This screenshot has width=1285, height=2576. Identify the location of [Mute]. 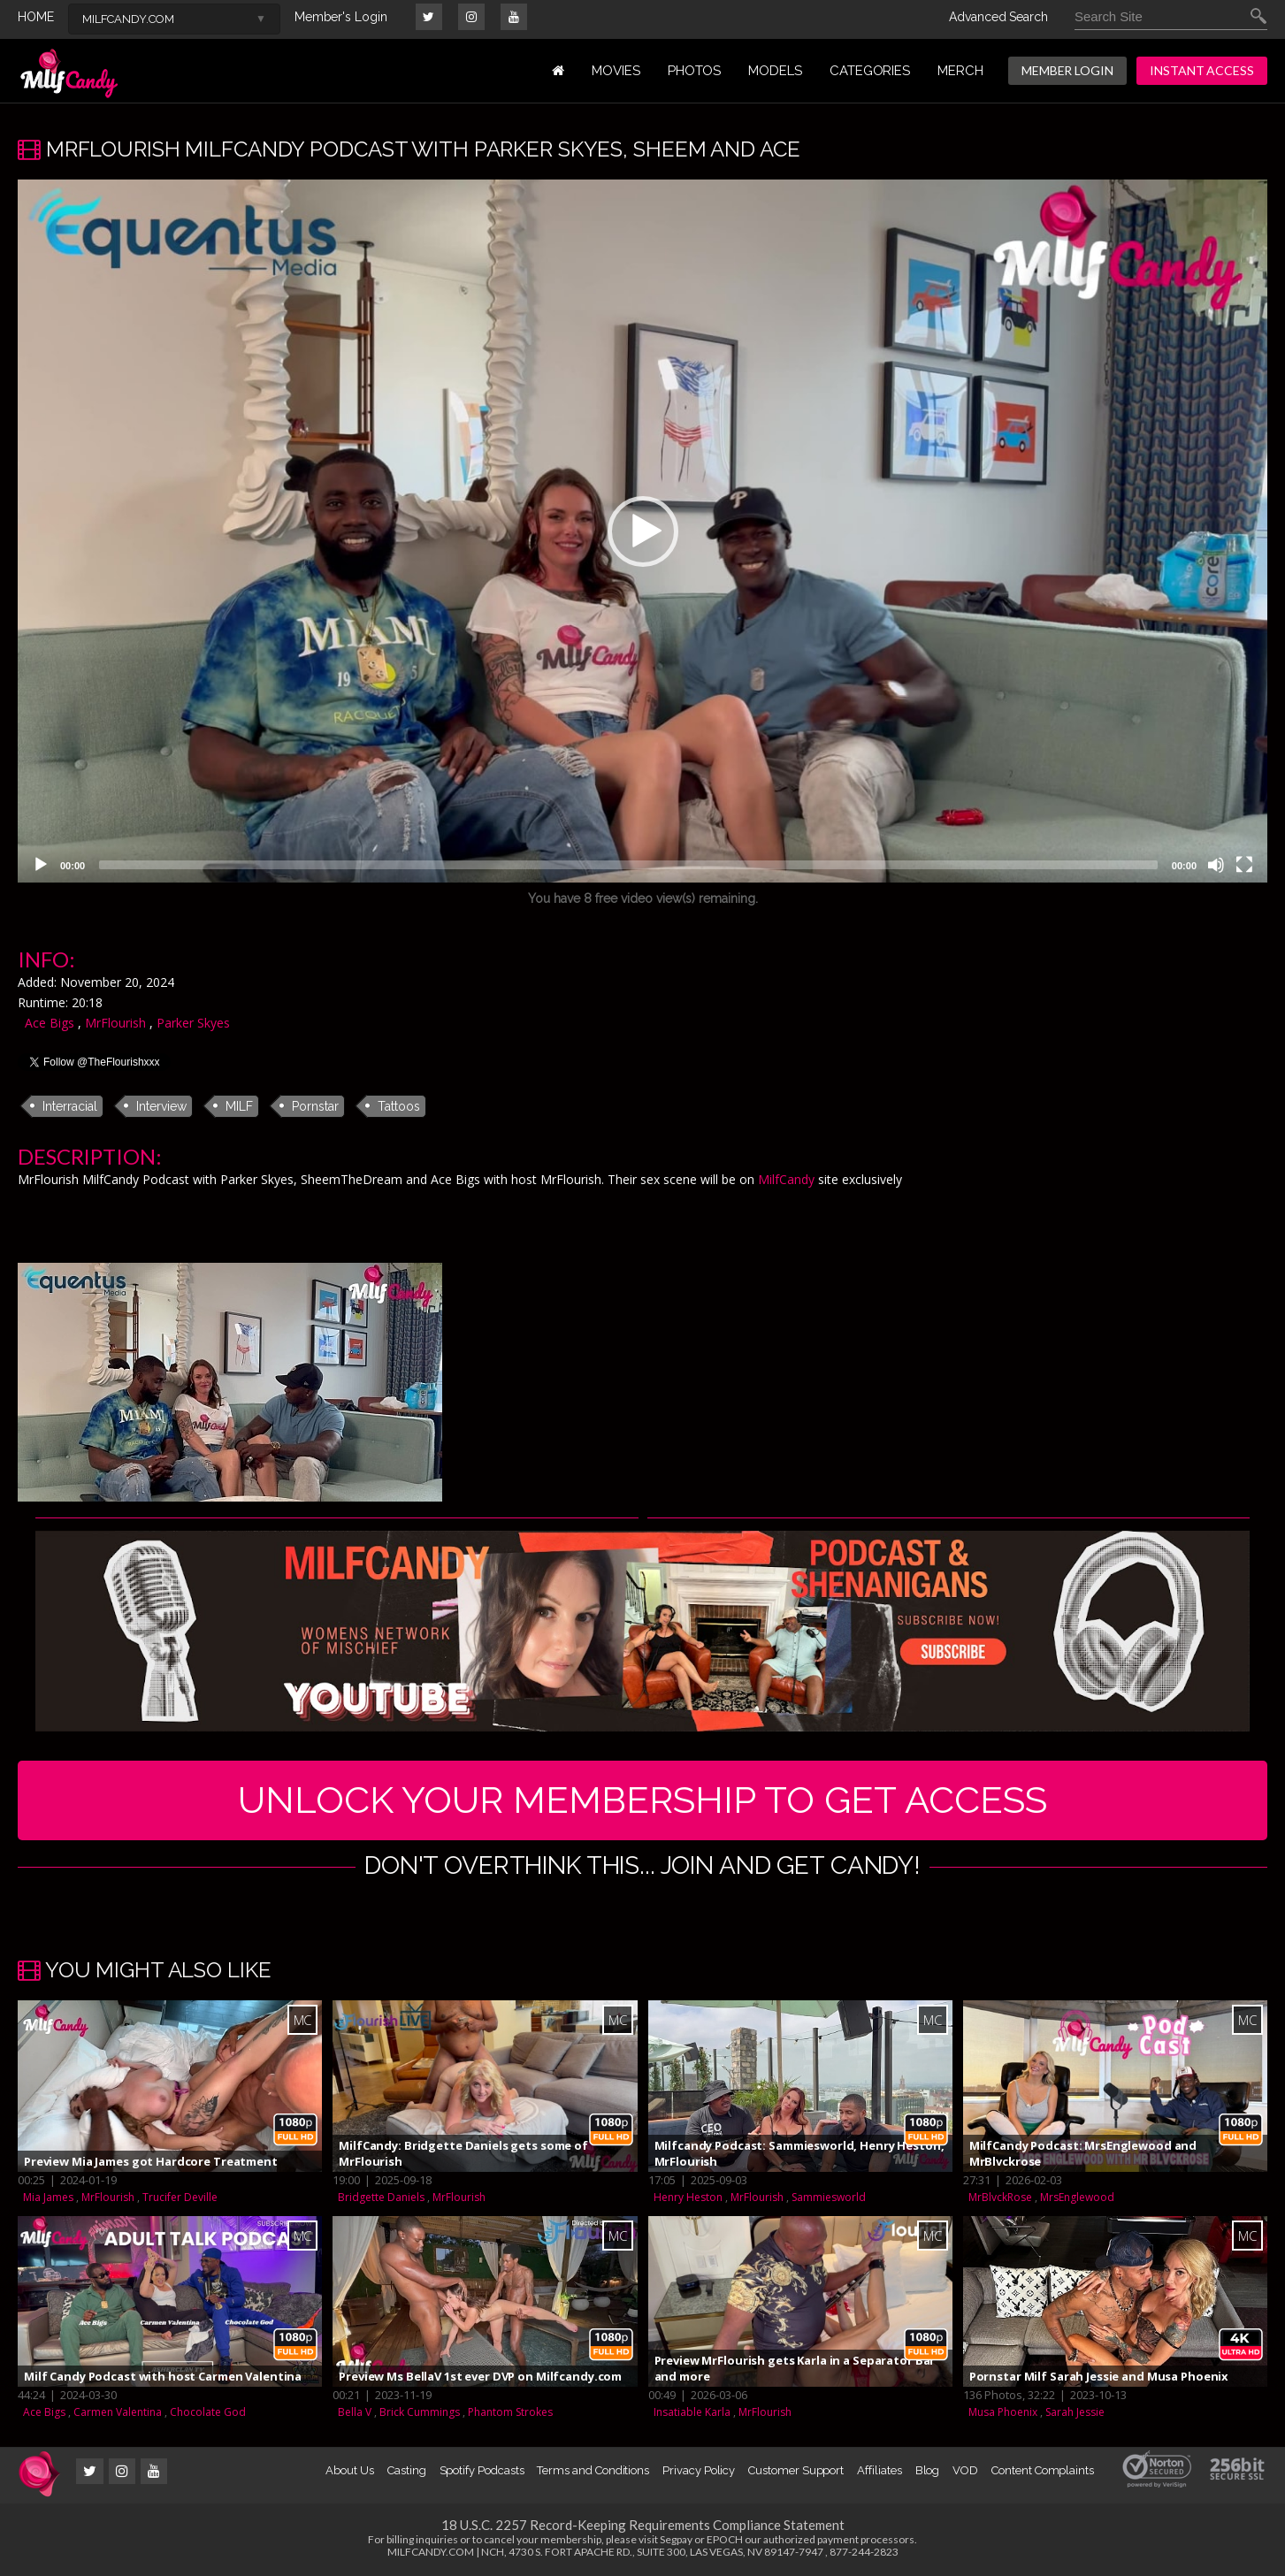
(1216, 865).